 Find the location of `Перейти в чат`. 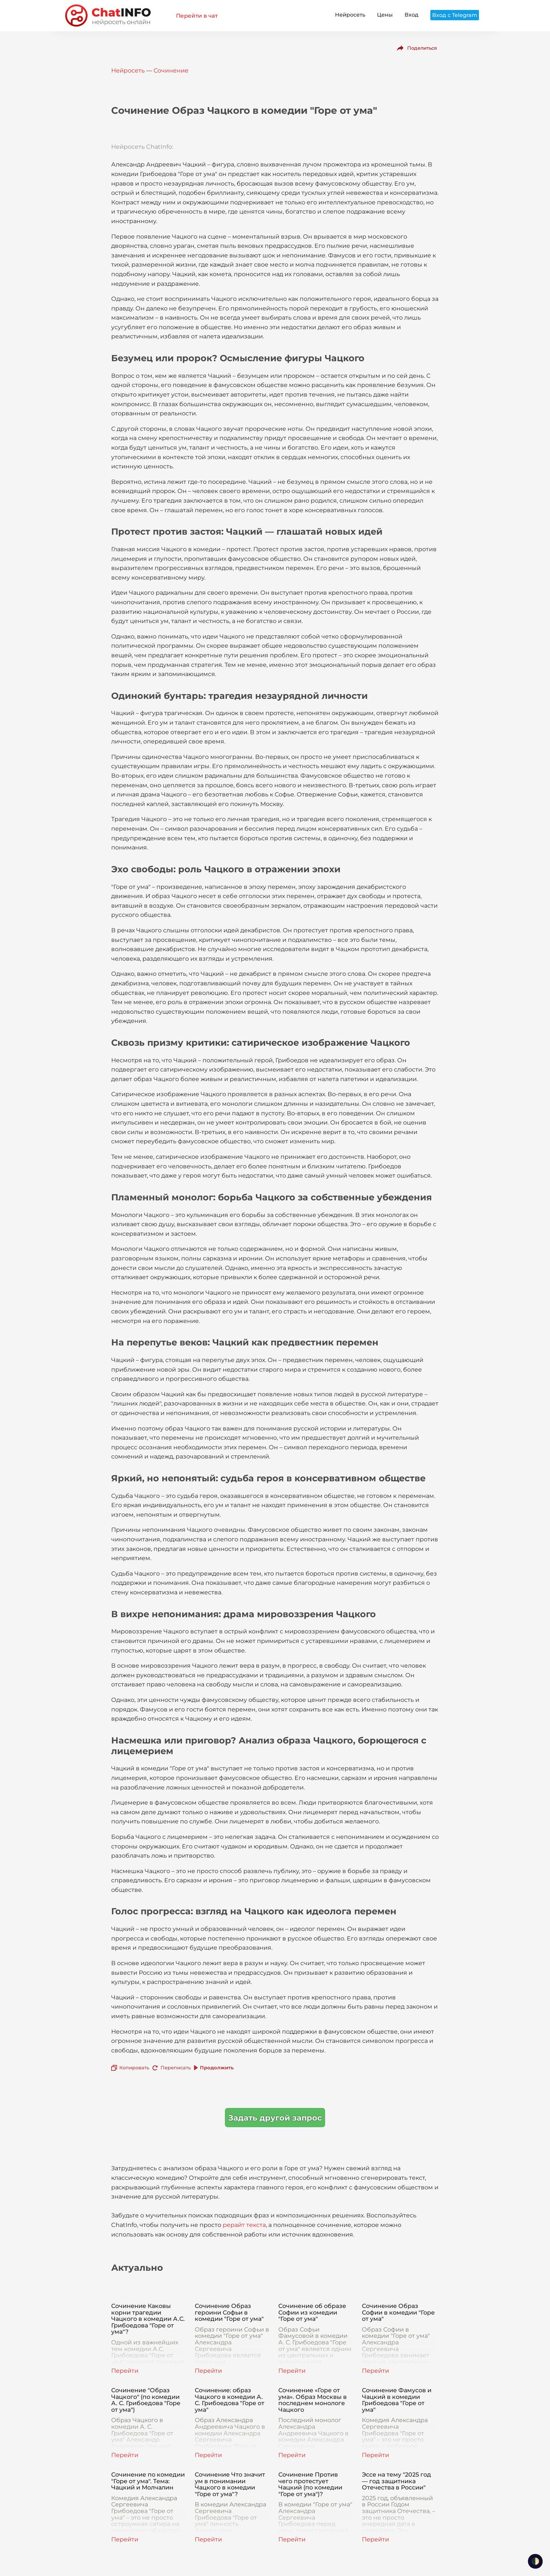

Перейти в чат is located at coordinates (197, 15).